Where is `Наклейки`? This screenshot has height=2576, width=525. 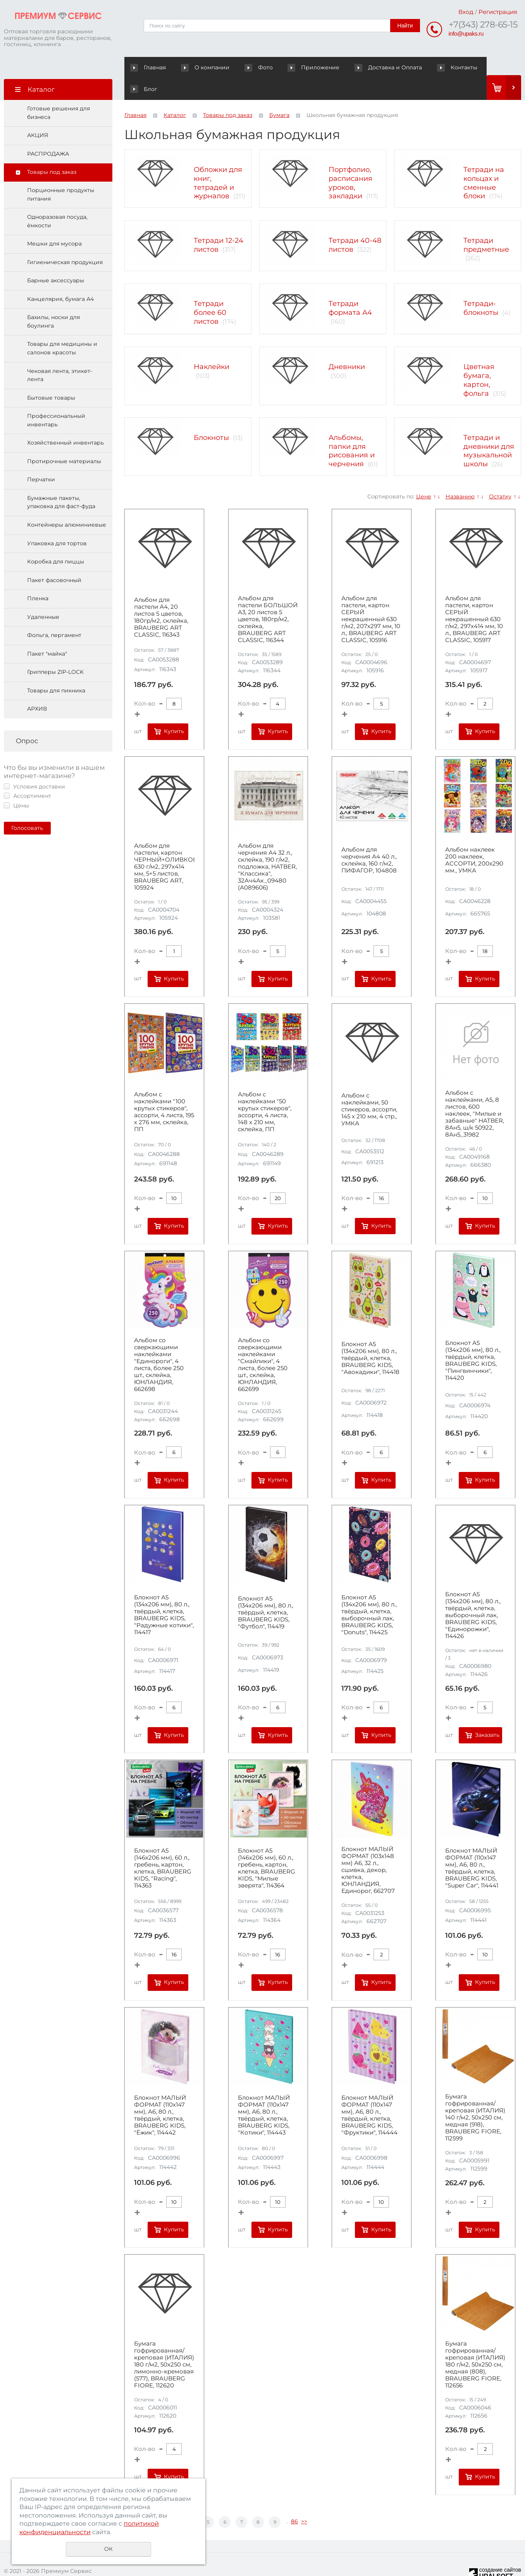
Наклейки is located at coordinates (211, 345).